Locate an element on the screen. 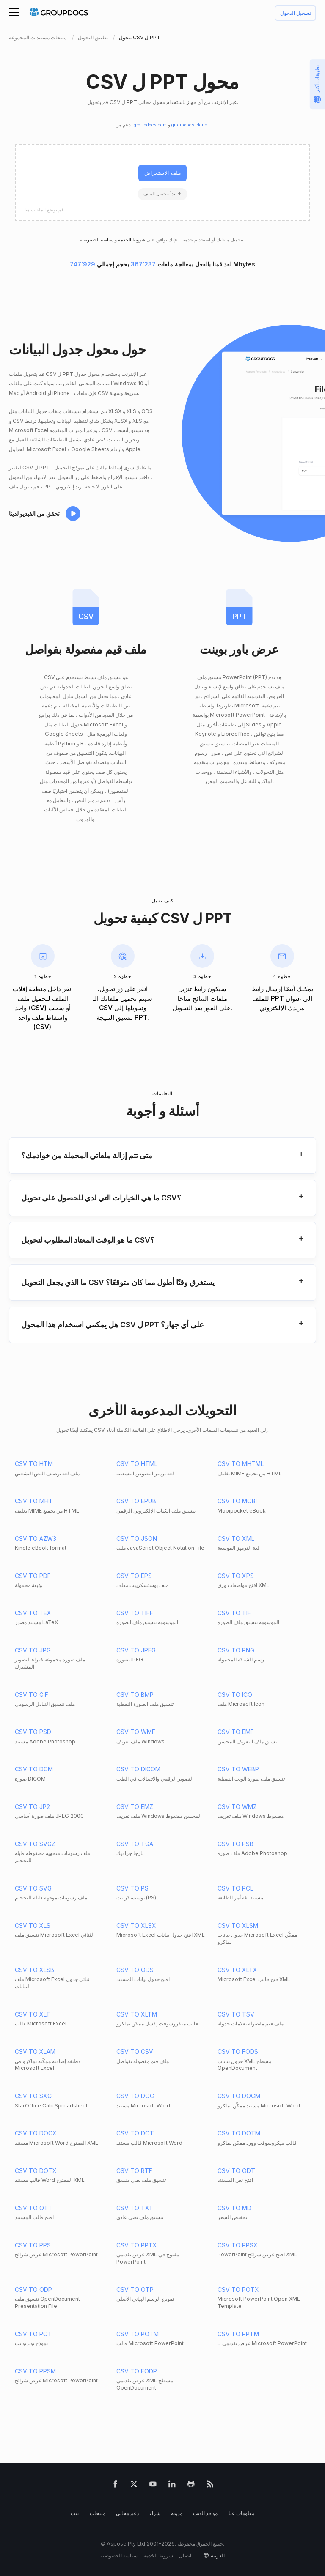 The height and width of the screenshot is (2576, 325). العربية is located at coordinates (218, 2555).